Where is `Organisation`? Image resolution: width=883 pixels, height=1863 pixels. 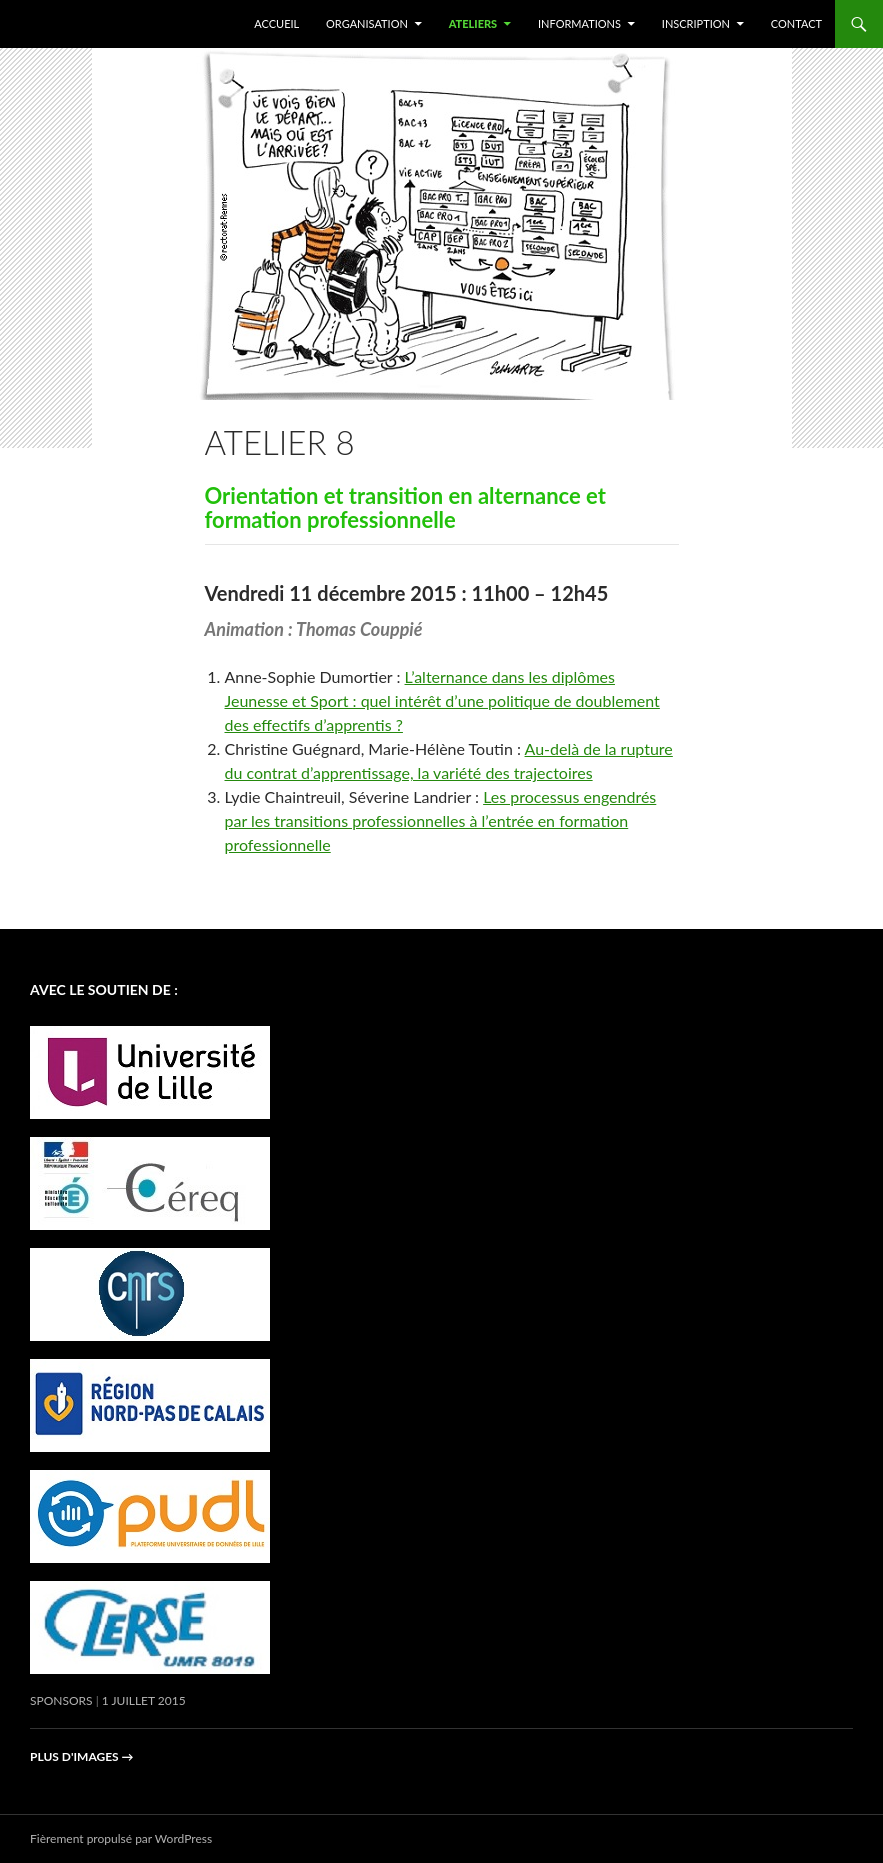
Organisation is located at coordinates (367, 23).